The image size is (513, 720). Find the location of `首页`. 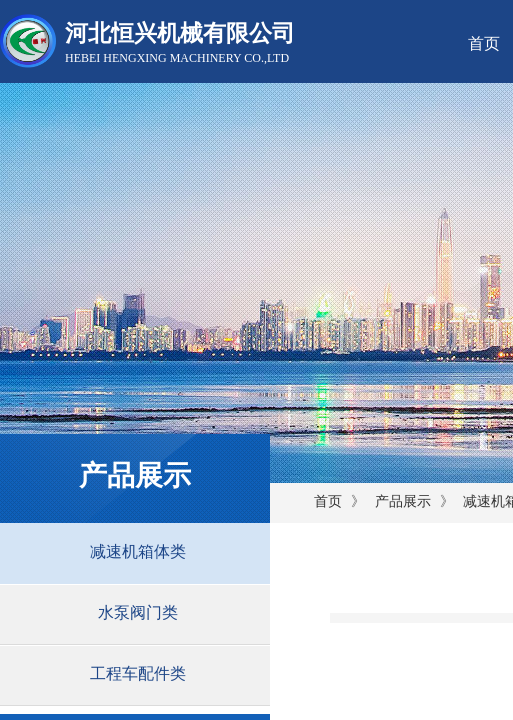

首页 is located at coordinates (328, 501).